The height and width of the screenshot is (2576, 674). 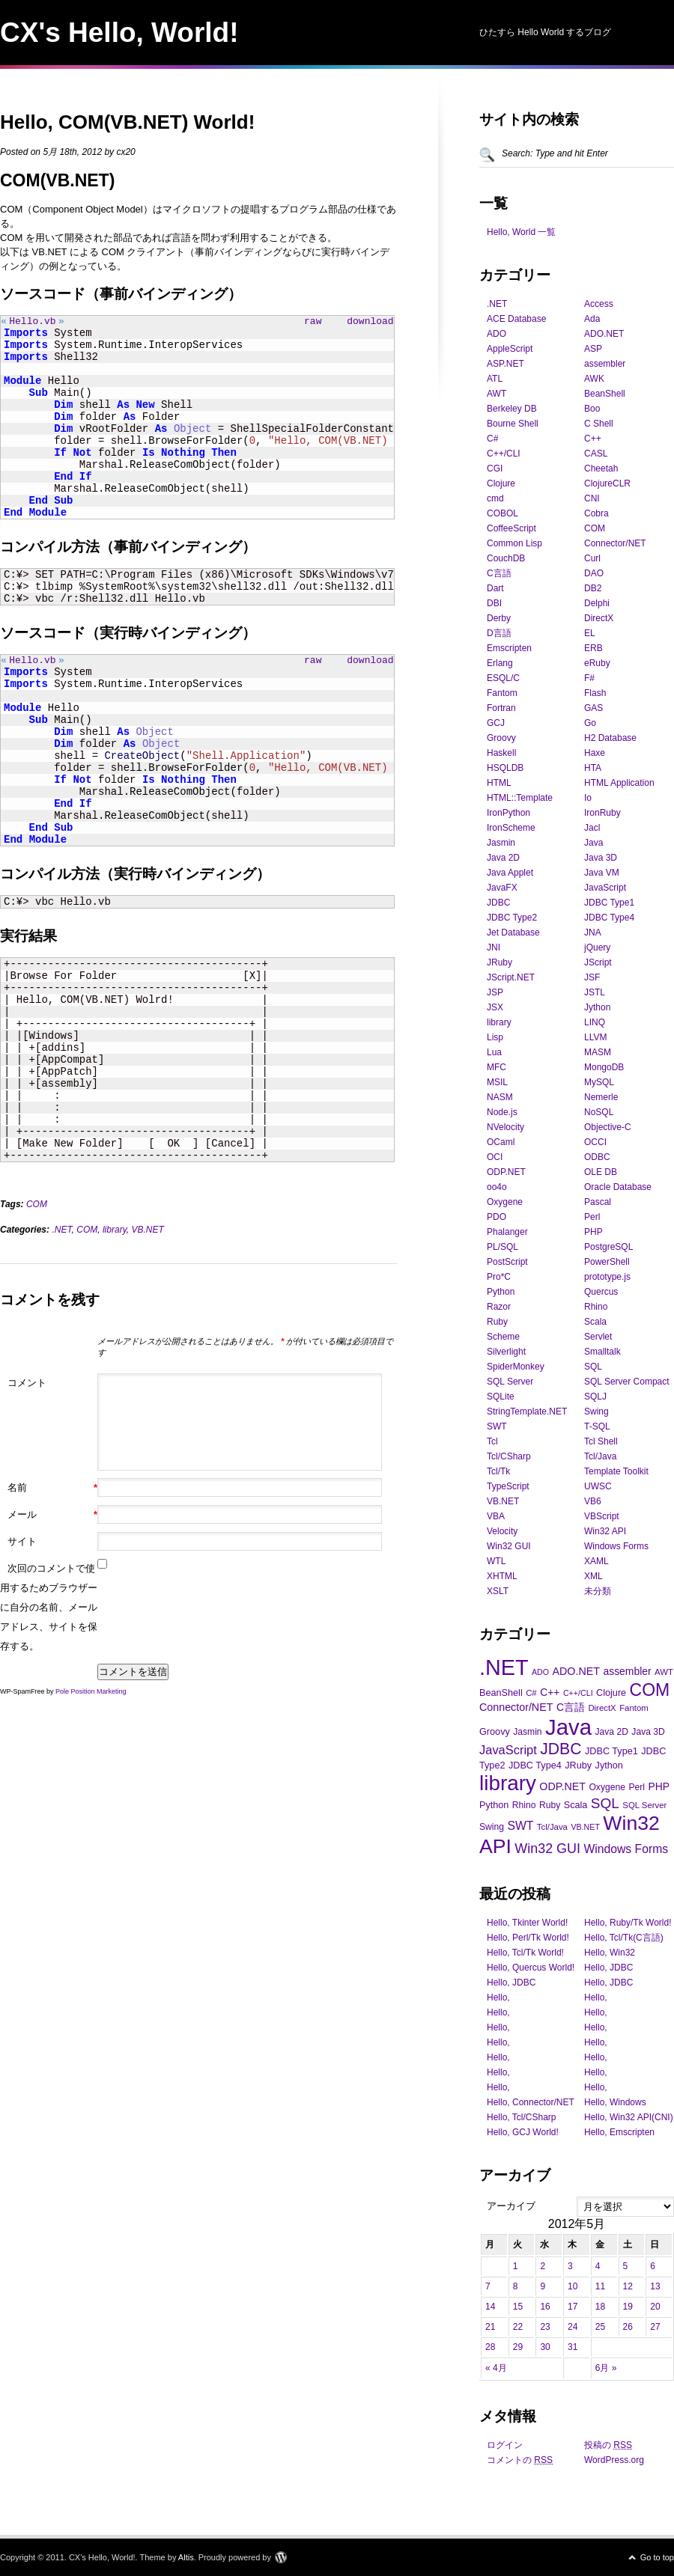 I want to click on Clojure [Clojure (12個の項目)], so click(x=611, y=1693).